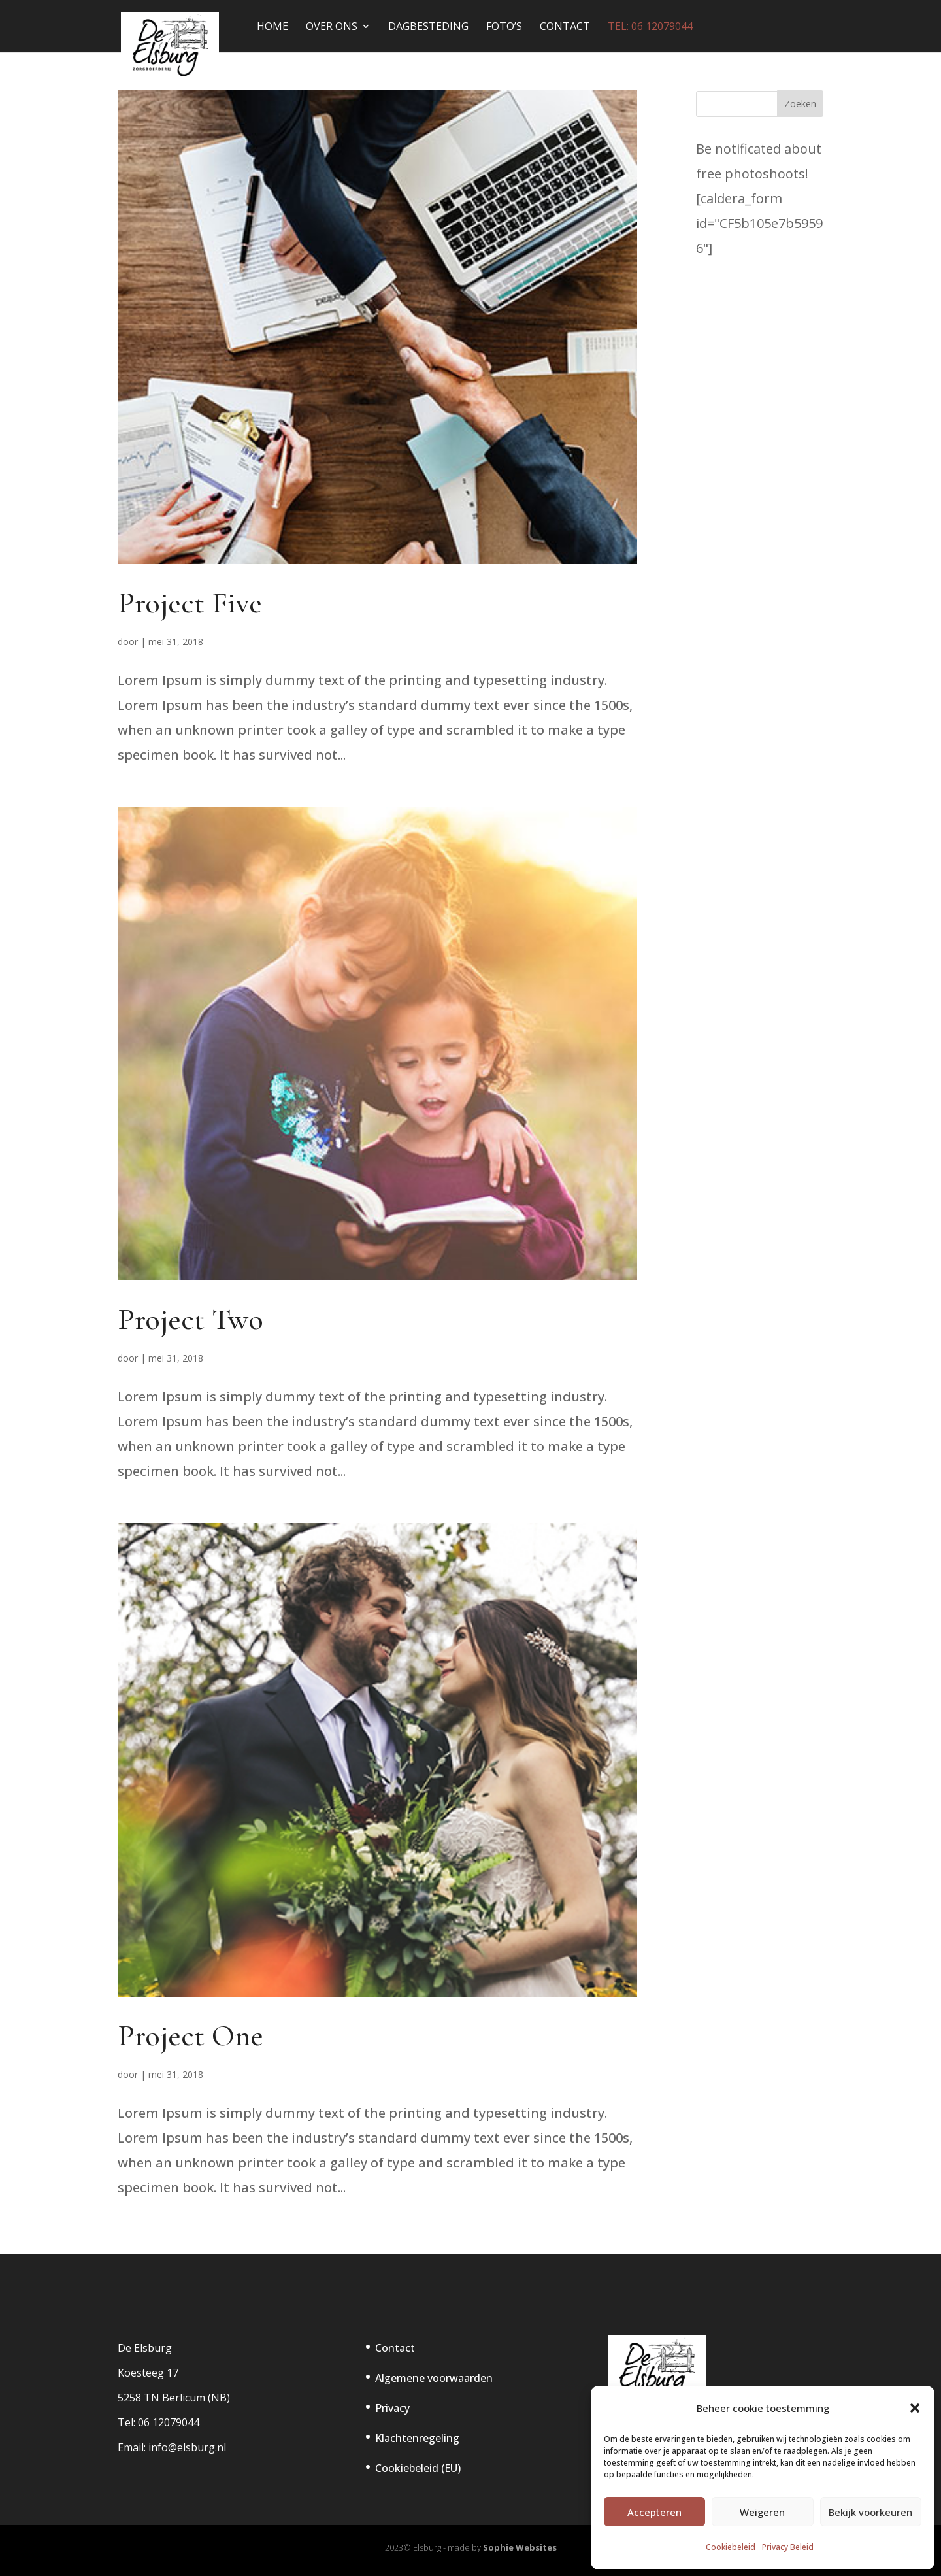  I want to click on Algemene voorwaarden, so click(434, 2378).